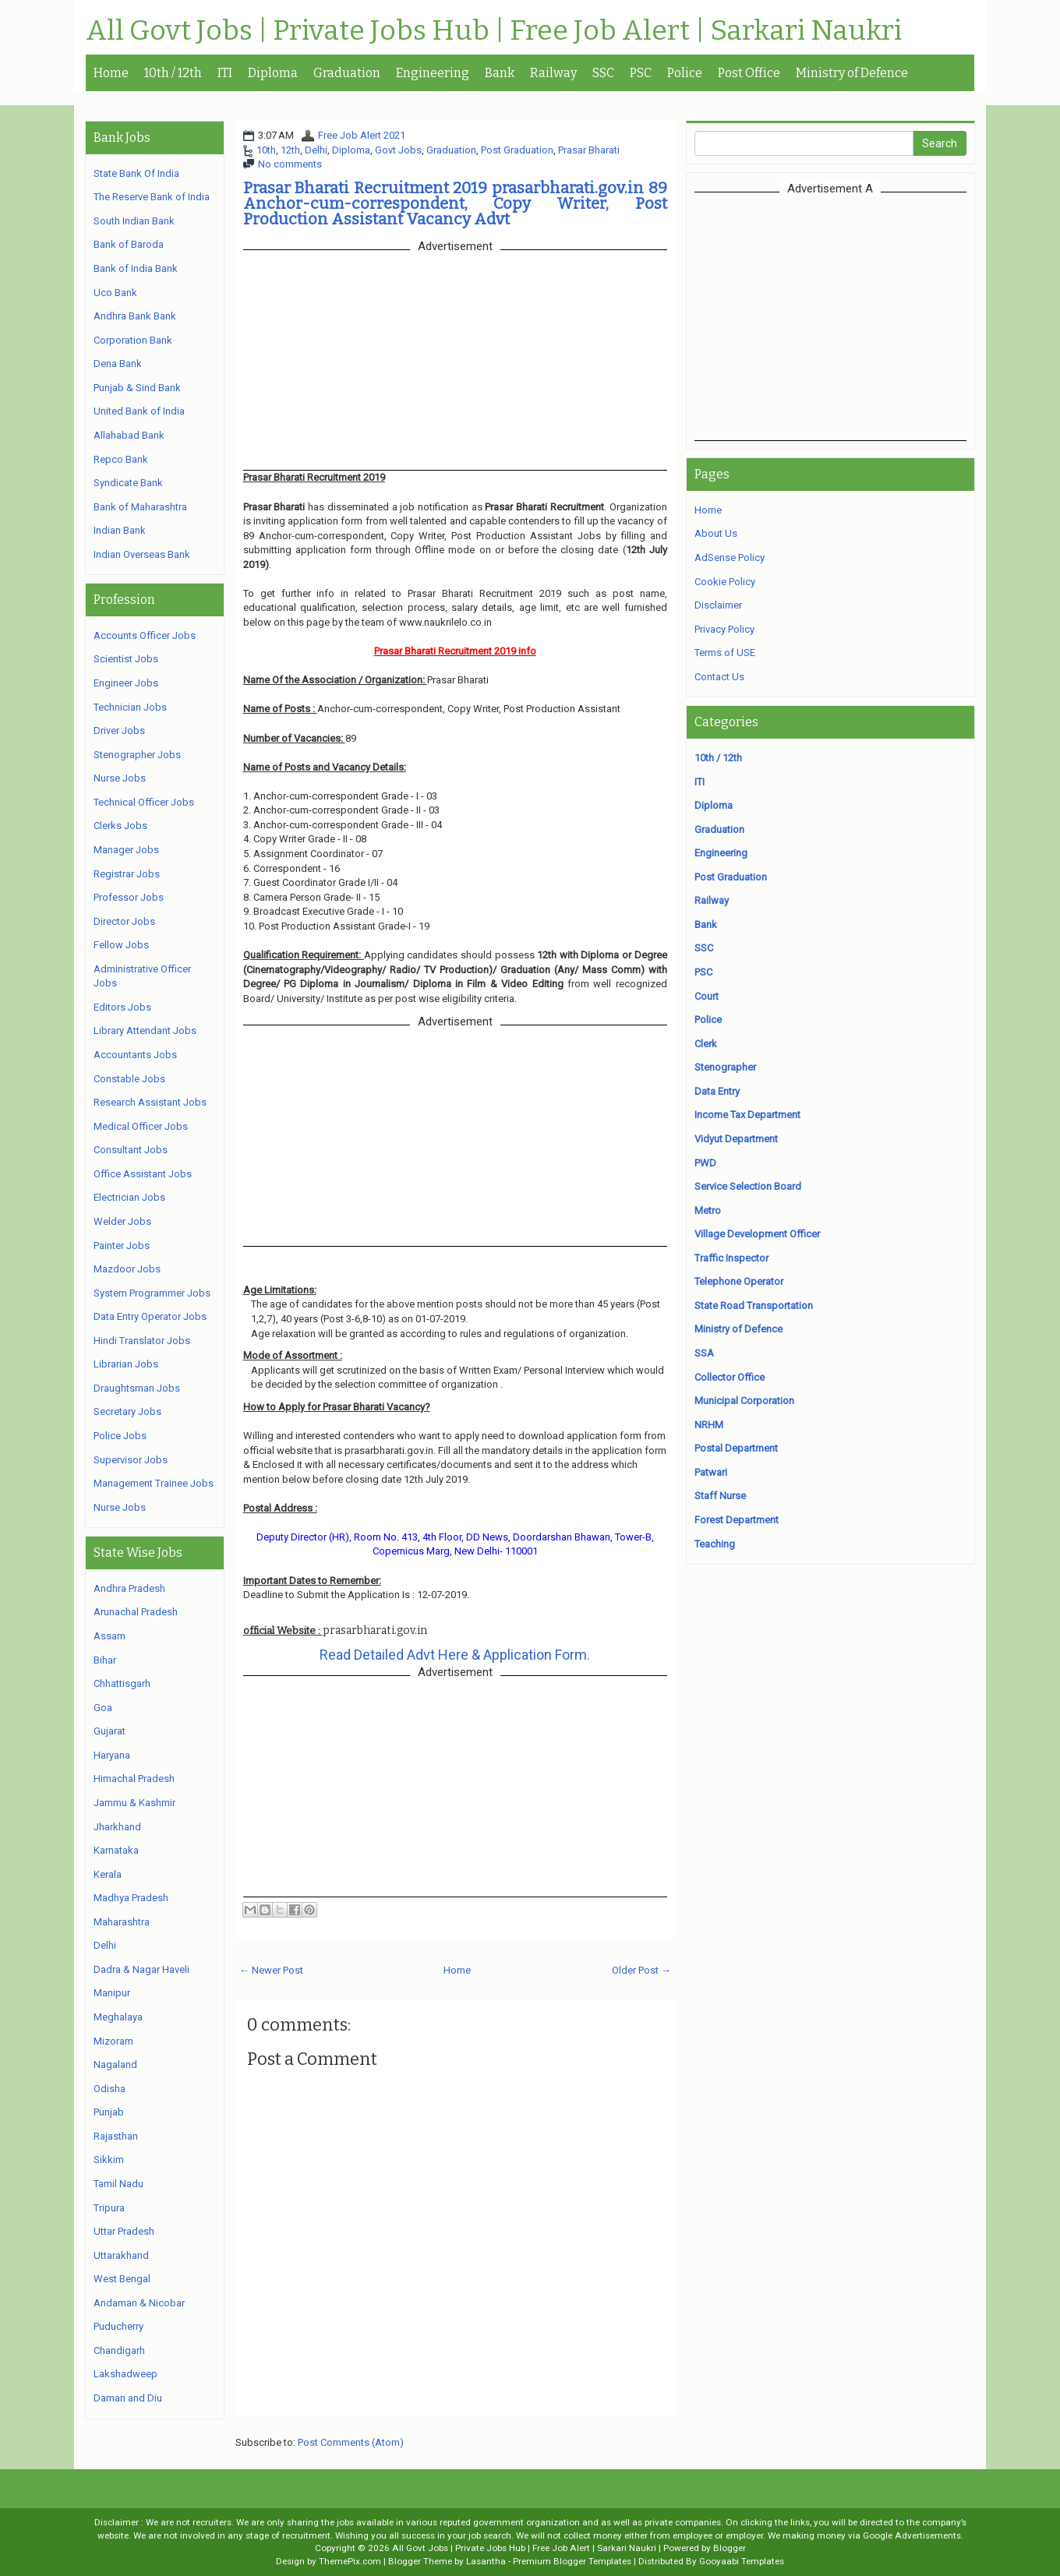 The width and height of the screenshot is (1060, 2576). What do you see at coordinates (118, 2326) in the screenshot?
I see `Puducherry` at bounding box center [118, 2326].